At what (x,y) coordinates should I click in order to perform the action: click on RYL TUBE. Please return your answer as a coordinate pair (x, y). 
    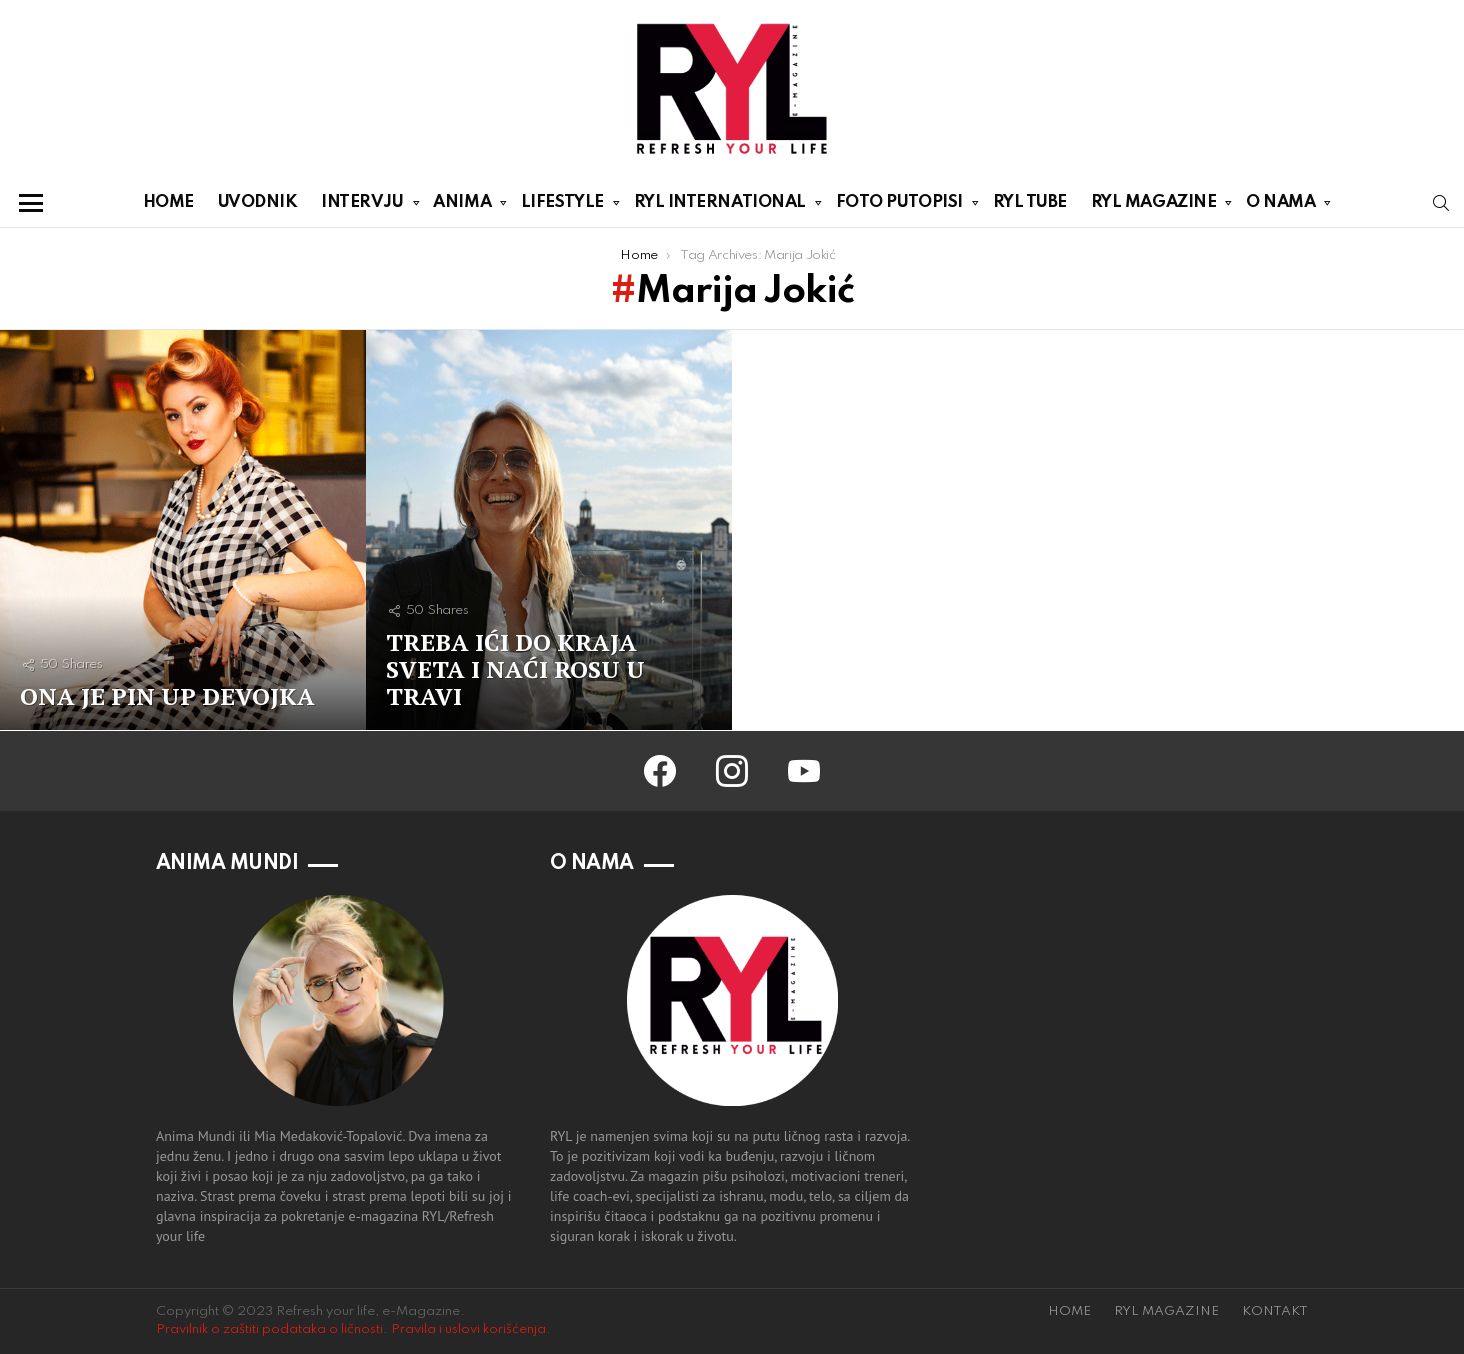
    Looking at the image, I should click on (1030, 202).